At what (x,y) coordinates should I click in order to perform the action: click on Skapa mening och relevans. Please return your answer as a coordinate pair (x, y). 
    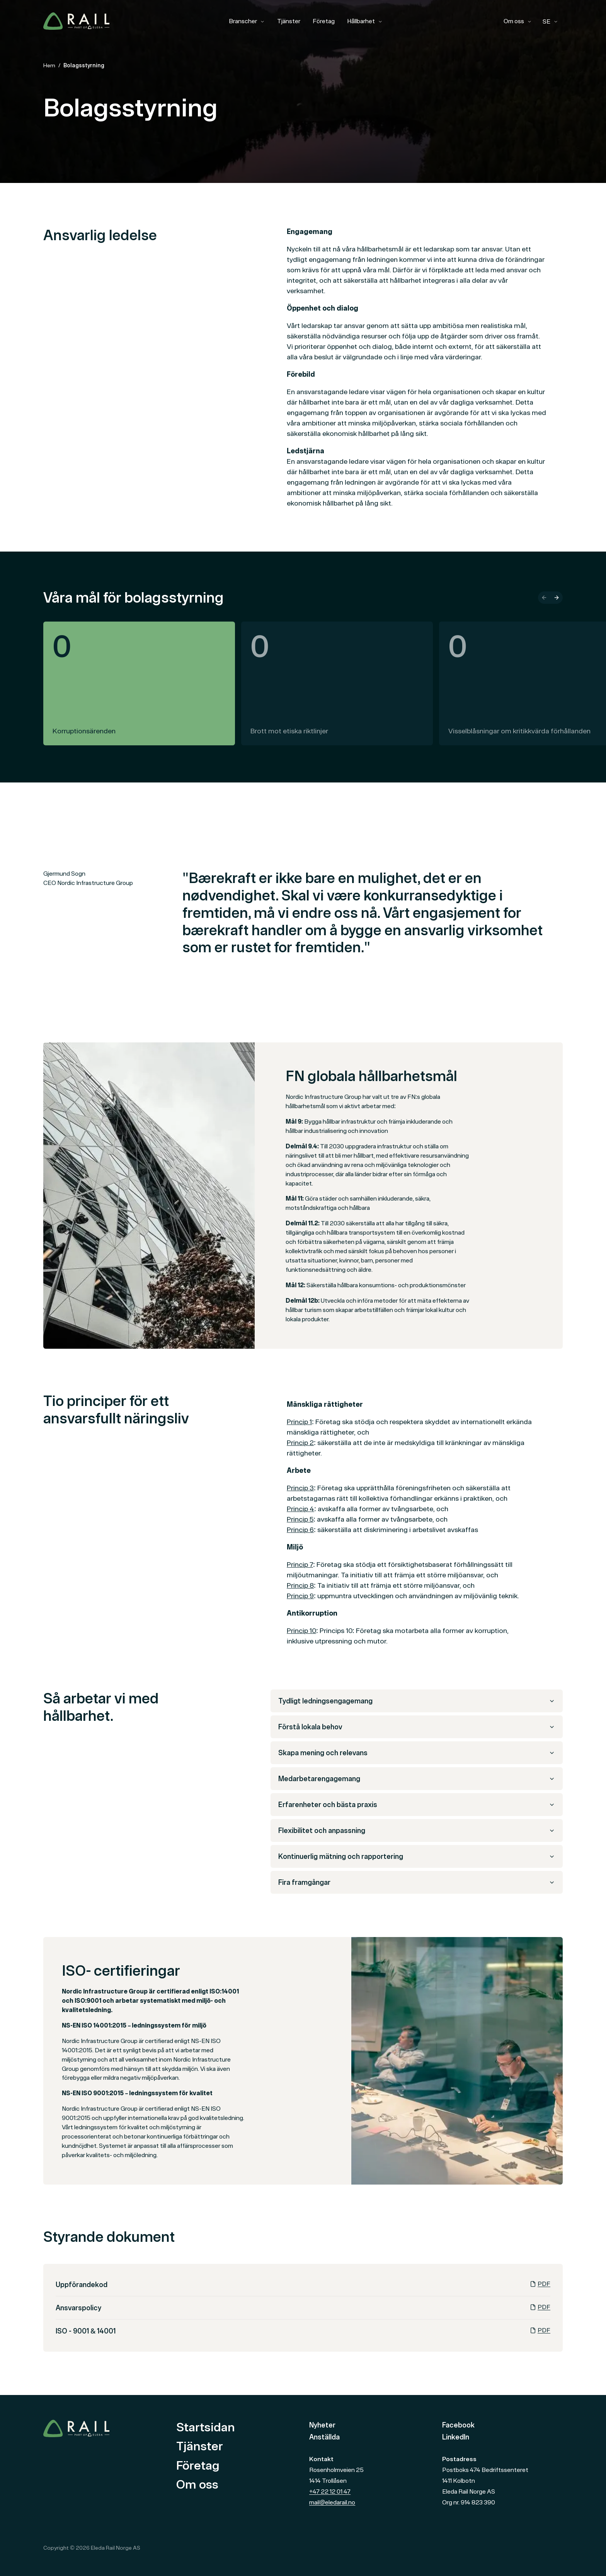
    Looking at the image, I should click on (416, 1753).